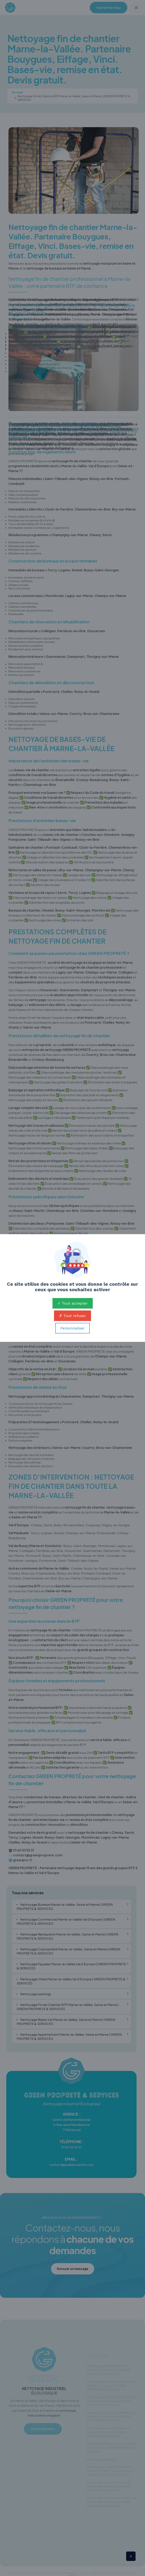  Describe the element at coordinates (72, 1328) in the screenshot. I see `Personnaliser [Personnaliser (fenêtre modale)]` at that location.